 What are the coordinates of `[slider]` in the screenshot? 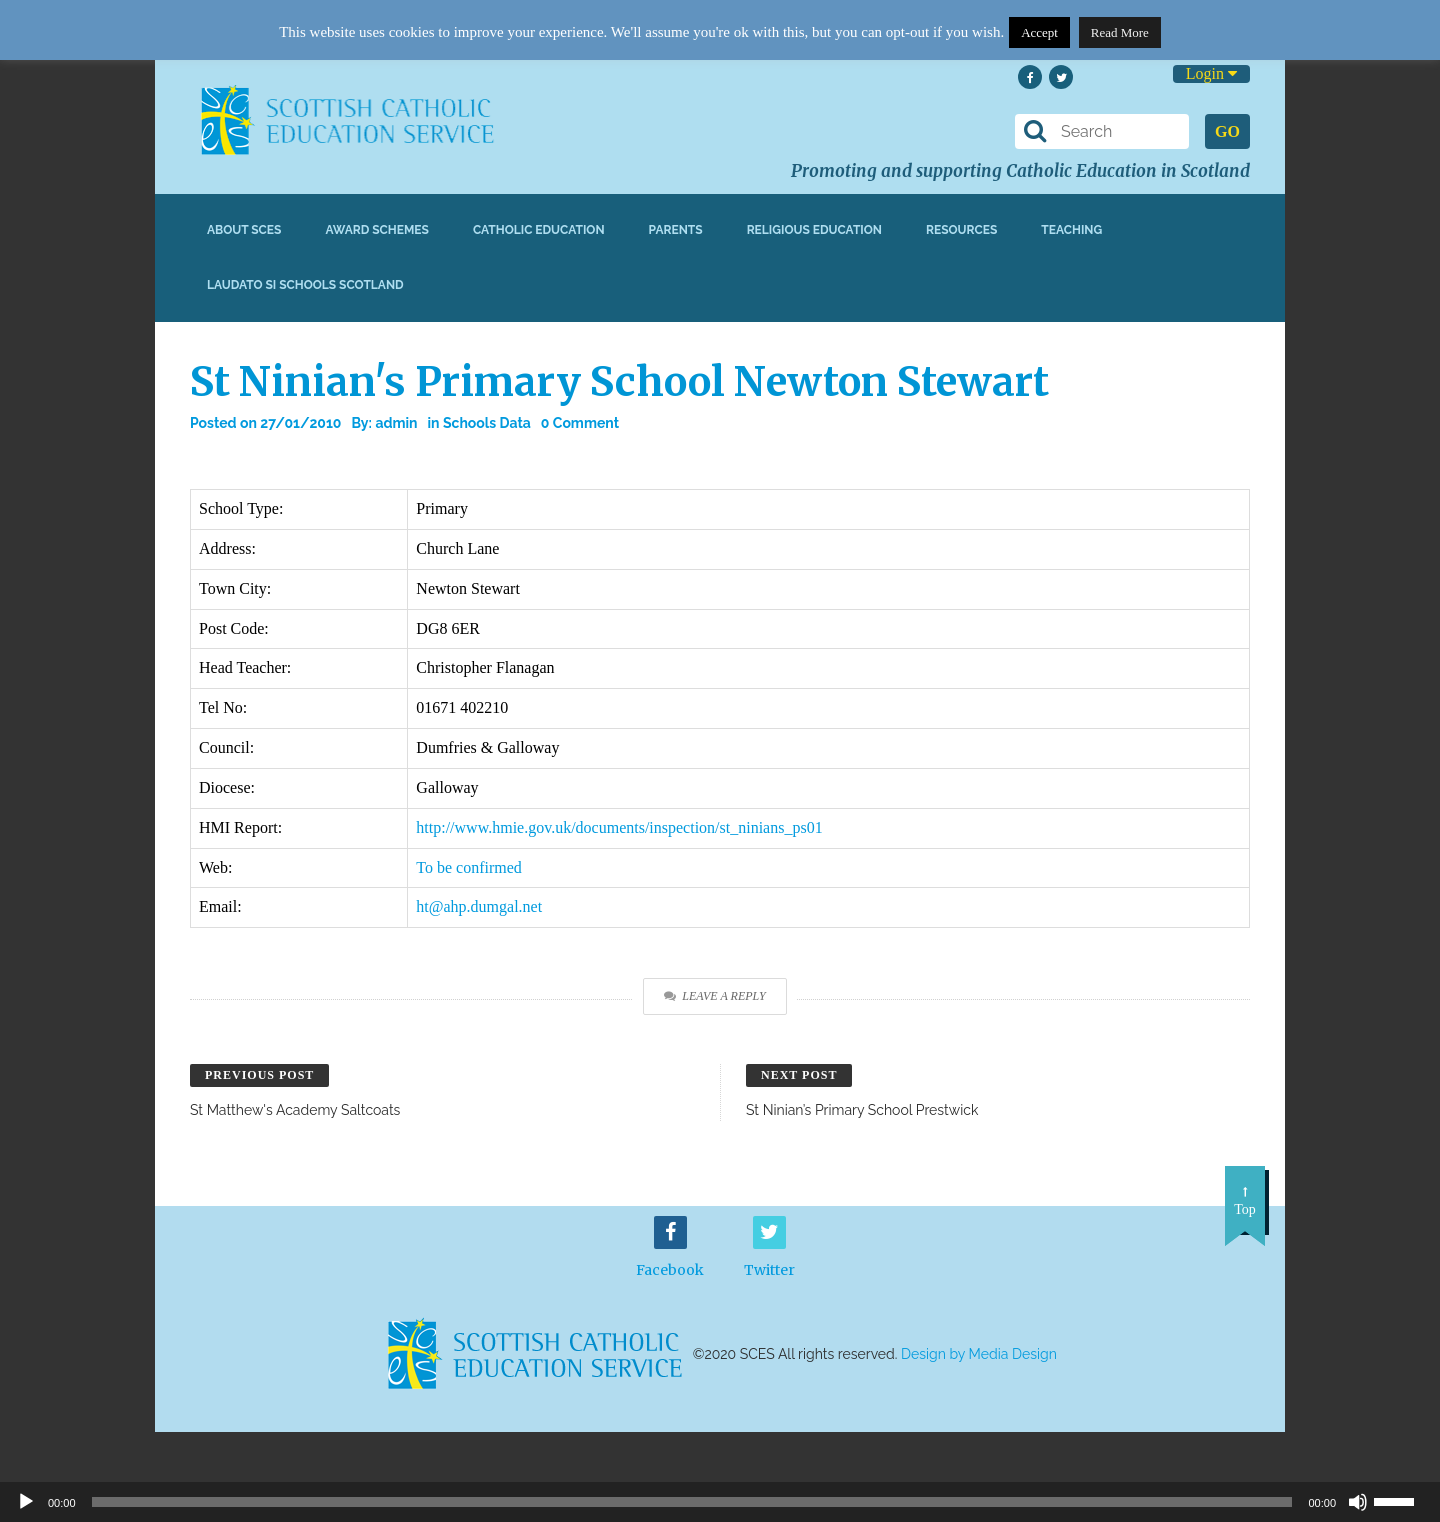 It's located at (1402, 1500).